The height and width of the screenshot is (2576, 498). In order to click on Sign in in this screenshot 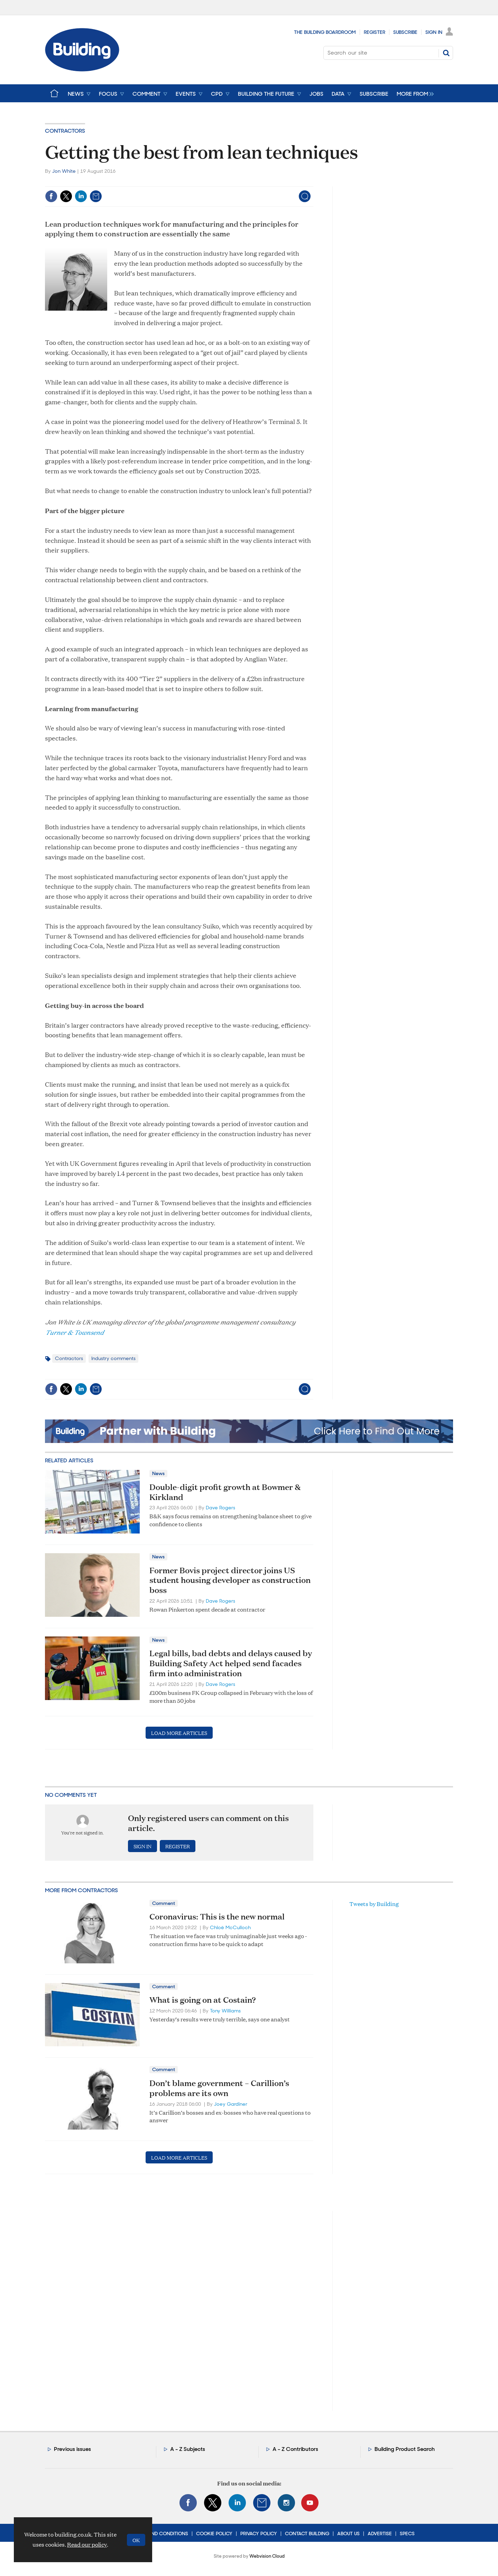, I will do `click(142, 1846)`.